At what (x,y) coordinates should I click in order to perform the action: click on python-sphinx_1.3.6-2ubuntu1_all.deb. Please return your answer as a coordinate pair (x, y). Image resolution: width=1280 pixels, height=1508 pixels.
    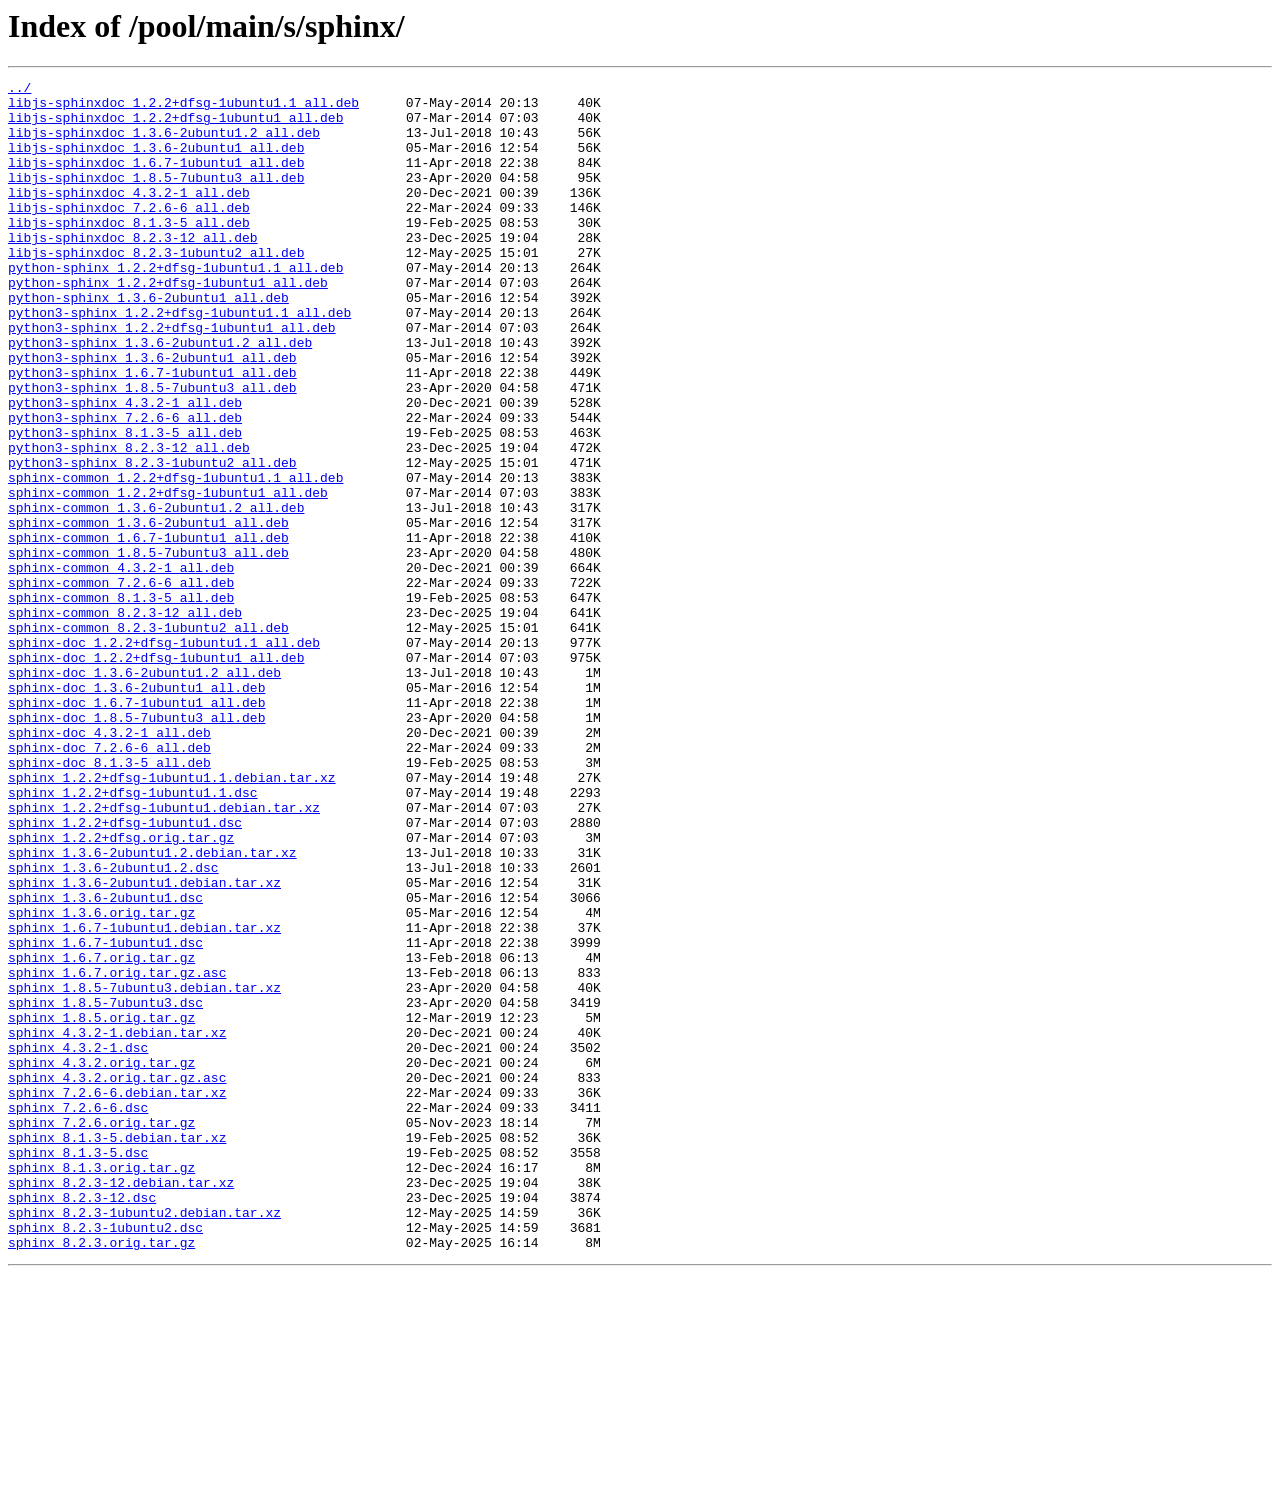
    Looking at the image, I should click on (148, 342).